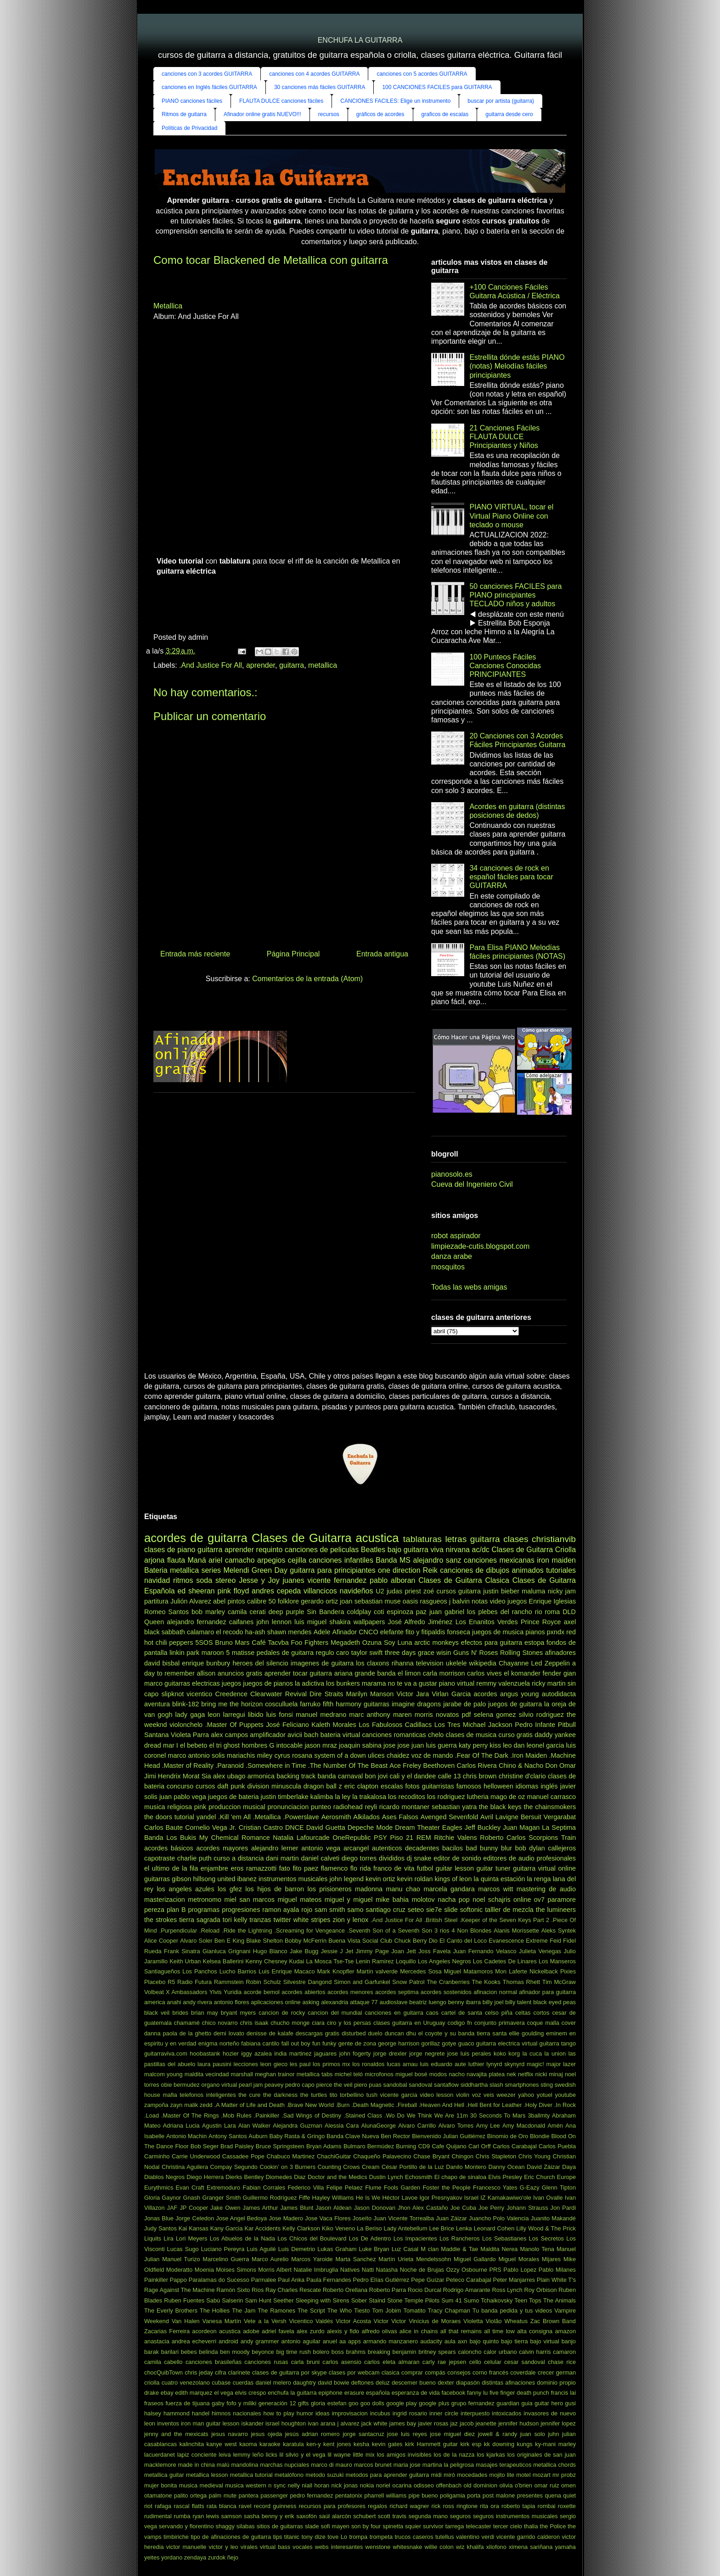 The width and height of the screenshot is (720, 2576). I want to click on luis miguel, so click(310, 1622).